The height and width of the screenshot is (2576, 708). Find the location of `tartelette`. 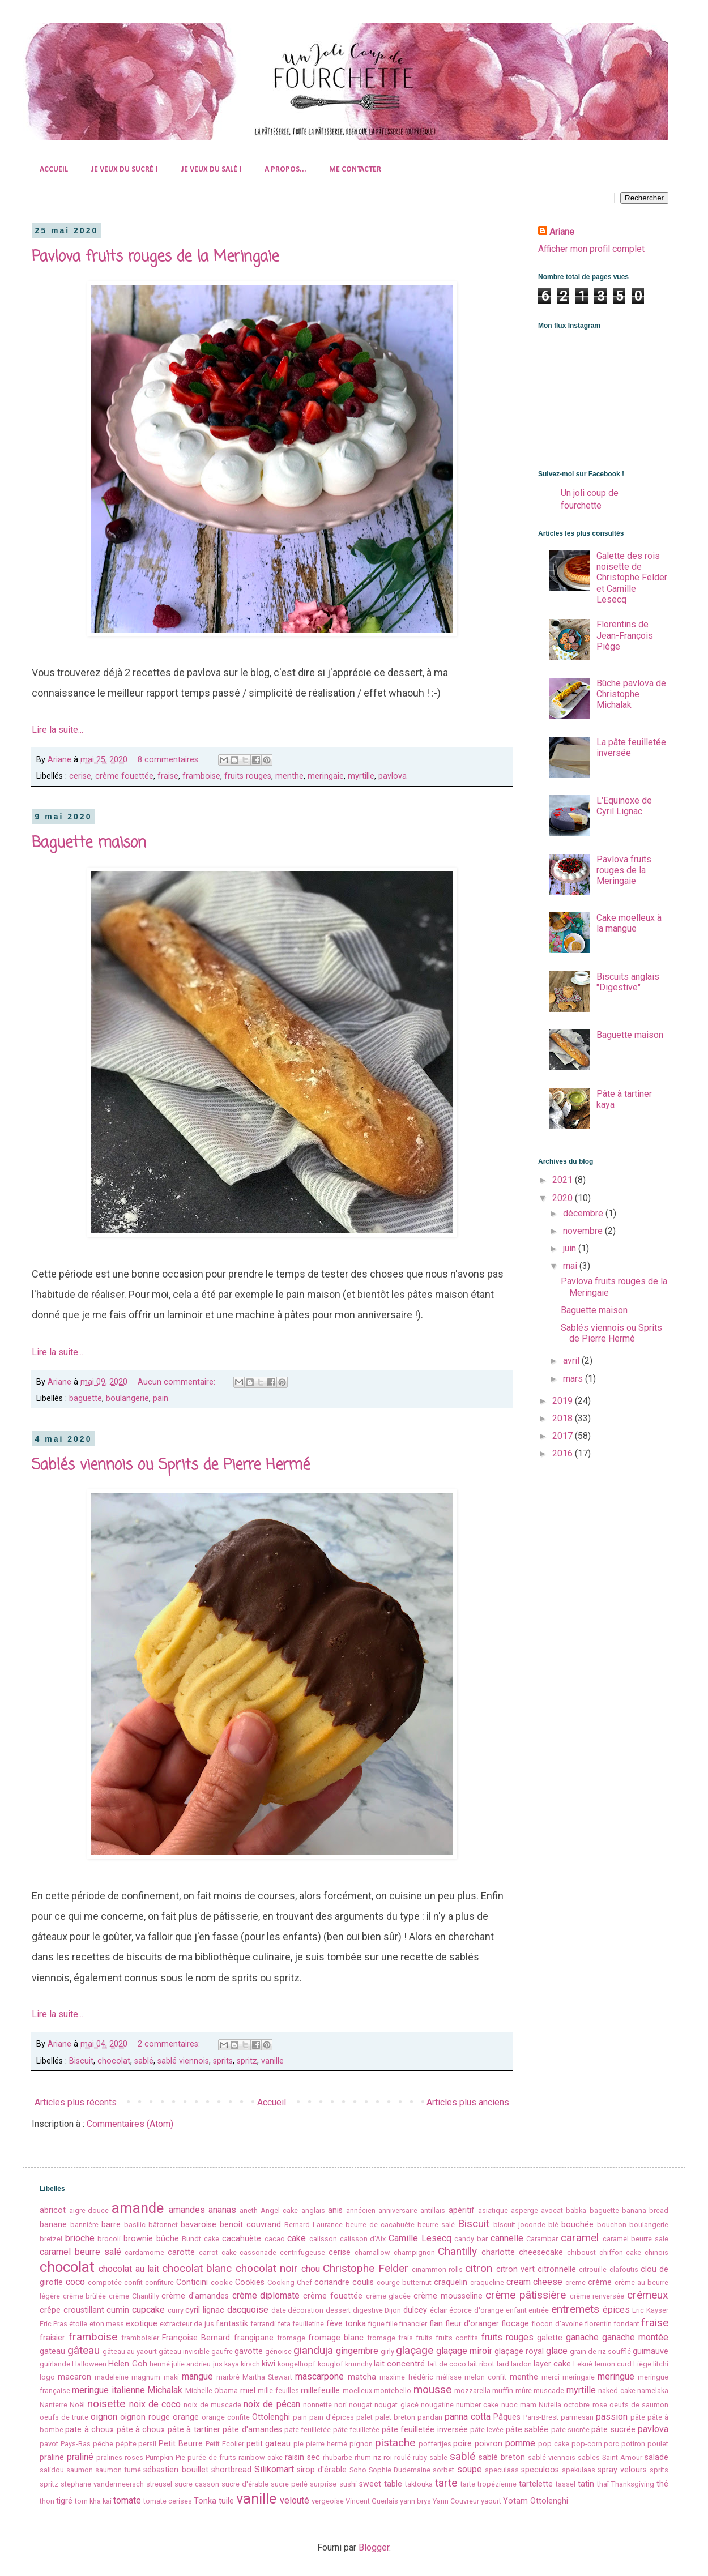

tartelette is located at coordinates (536, 2484).